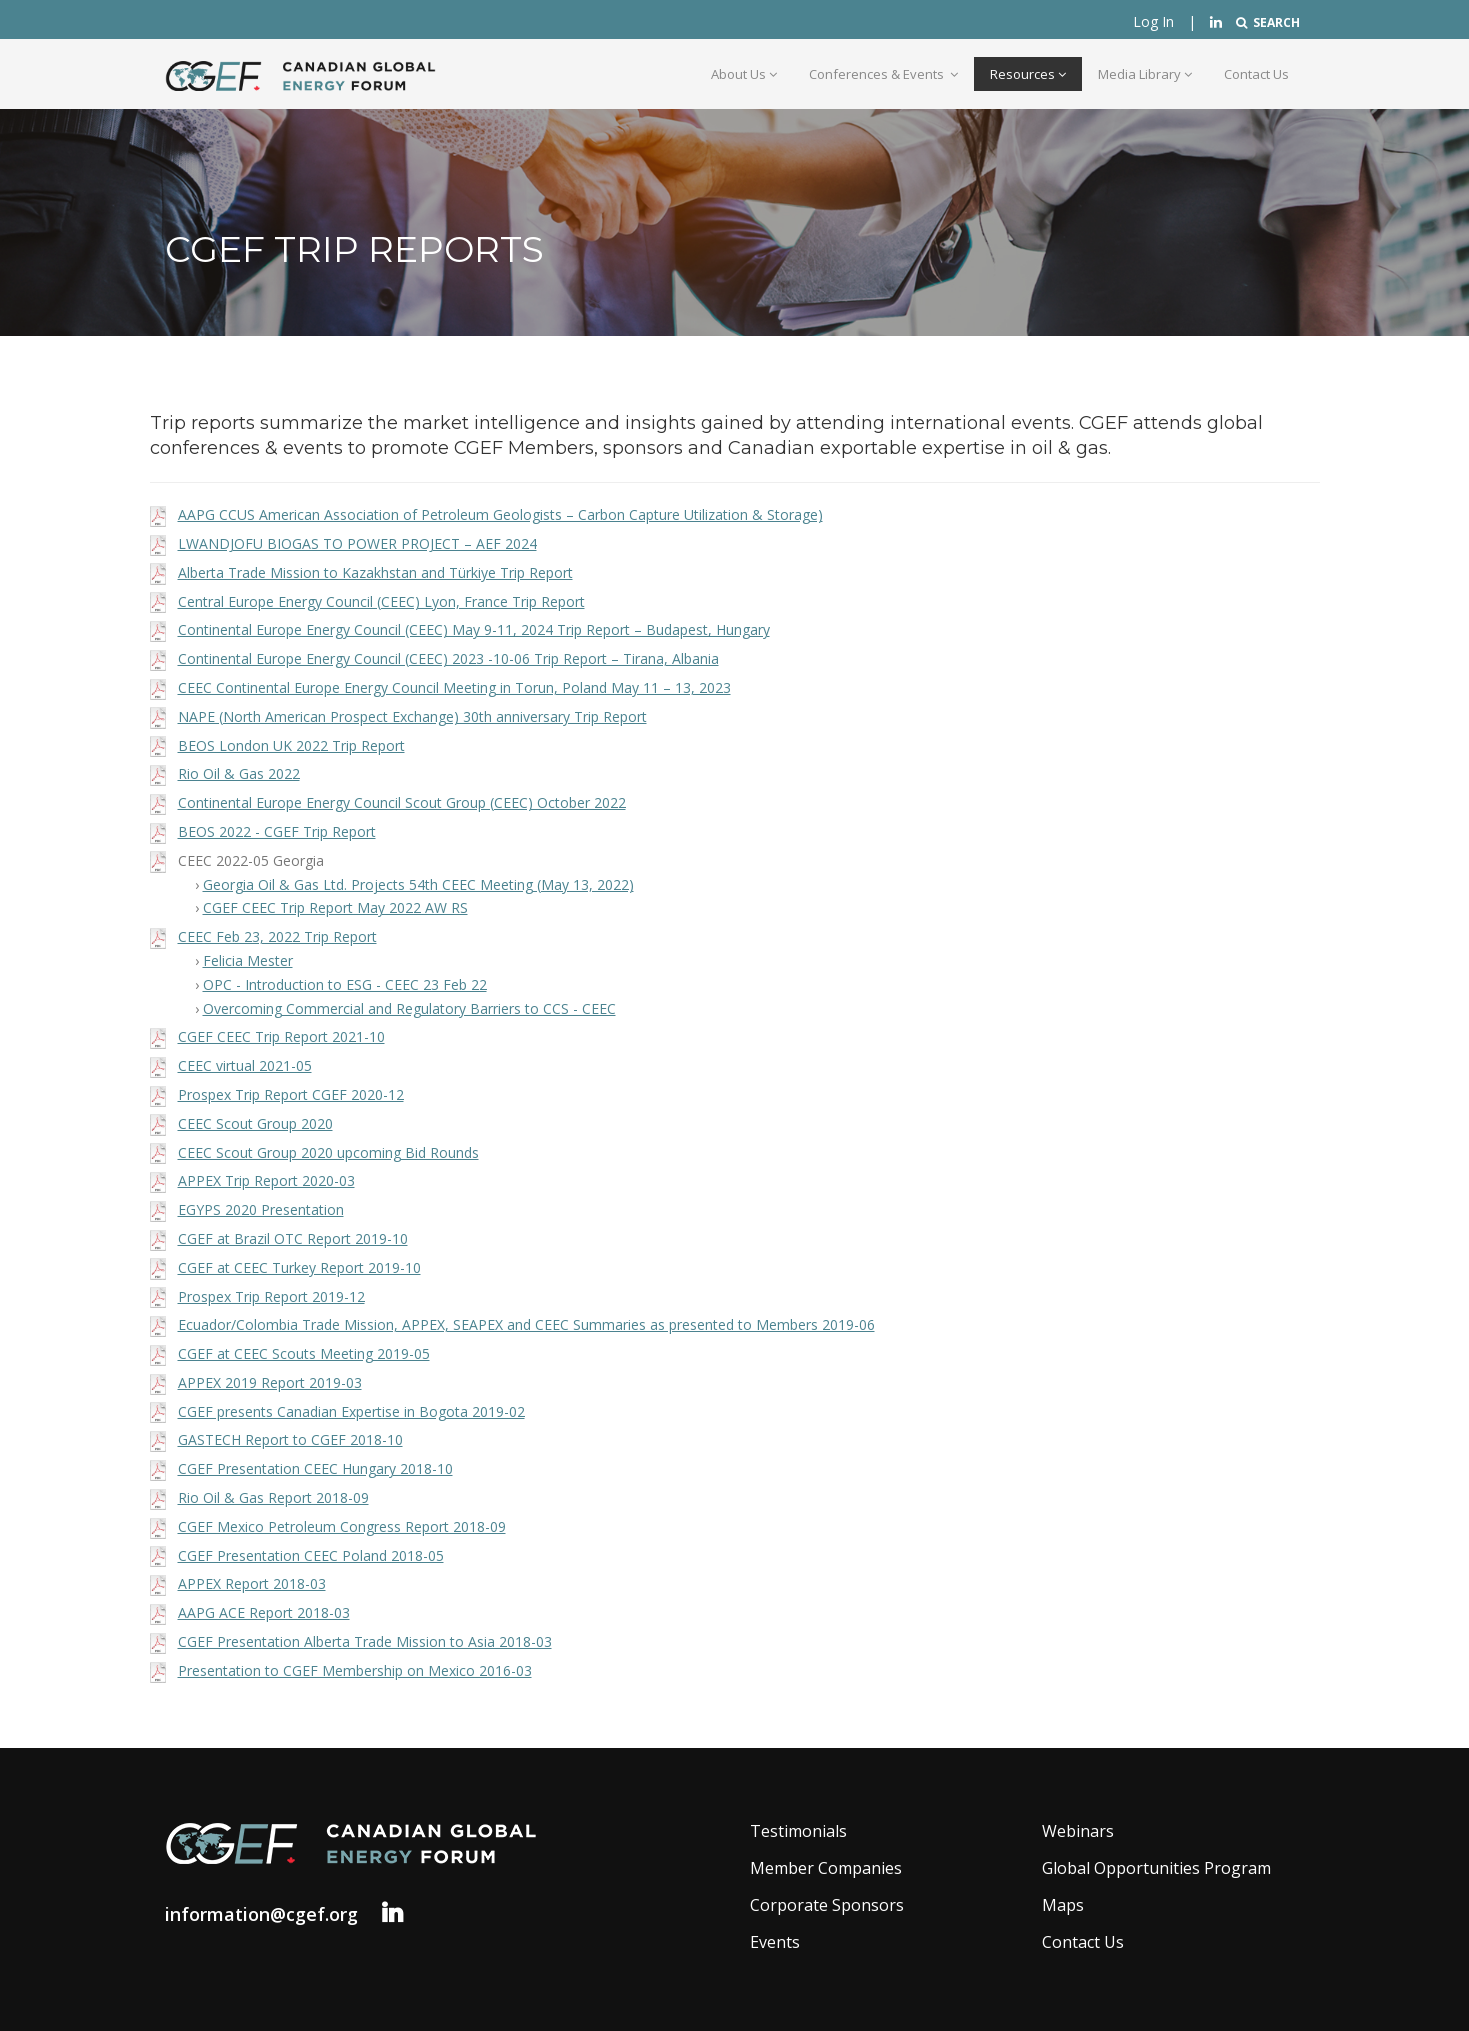  Describe the element at coordinates (345, 984) in the screenshot. I see `OPC - Introduction to ESG - CEEC 23 Feb 22` at that location.